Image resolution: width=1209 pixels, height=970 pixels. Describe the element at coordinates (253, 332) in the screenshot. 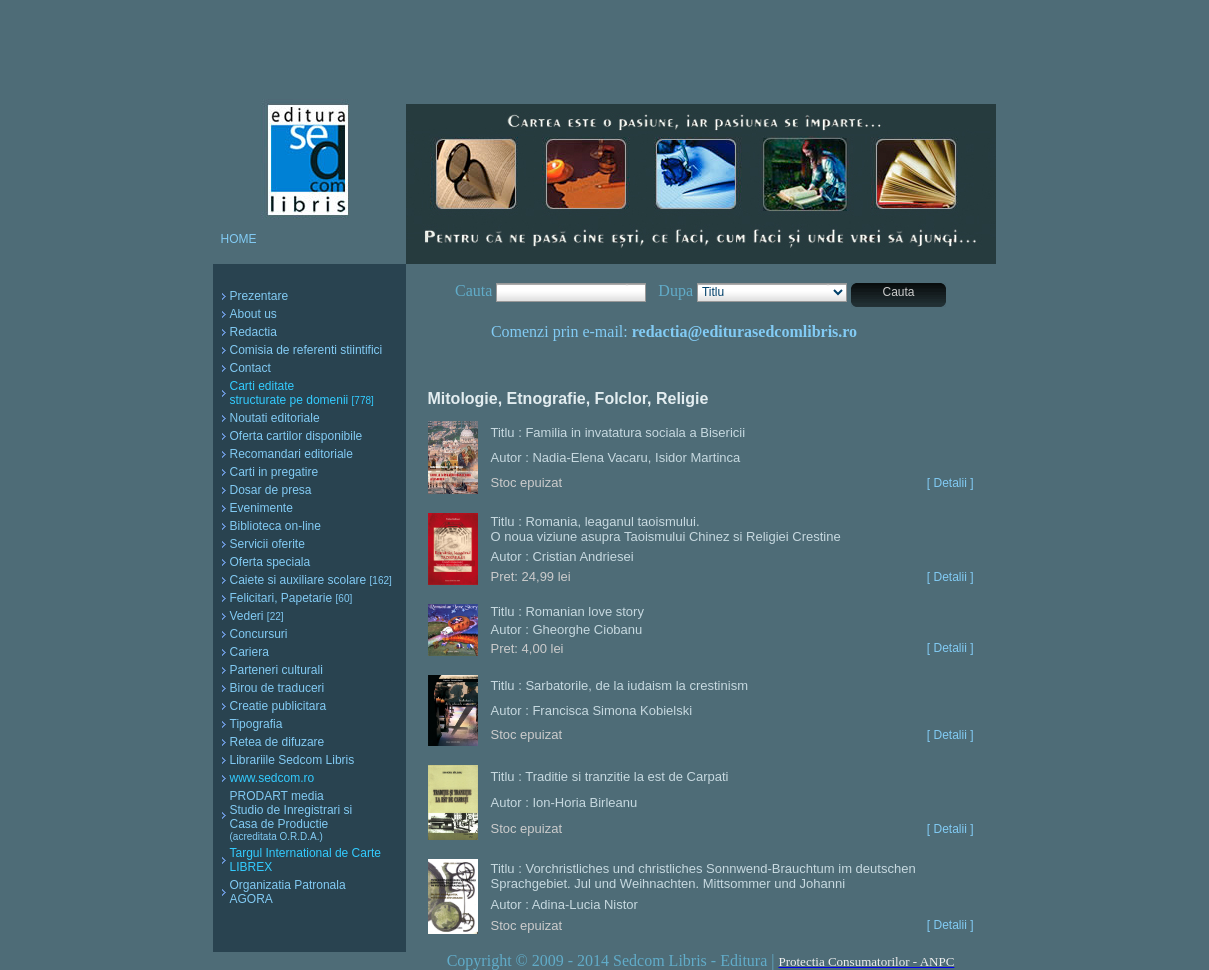

I see `Redactia` at that location.